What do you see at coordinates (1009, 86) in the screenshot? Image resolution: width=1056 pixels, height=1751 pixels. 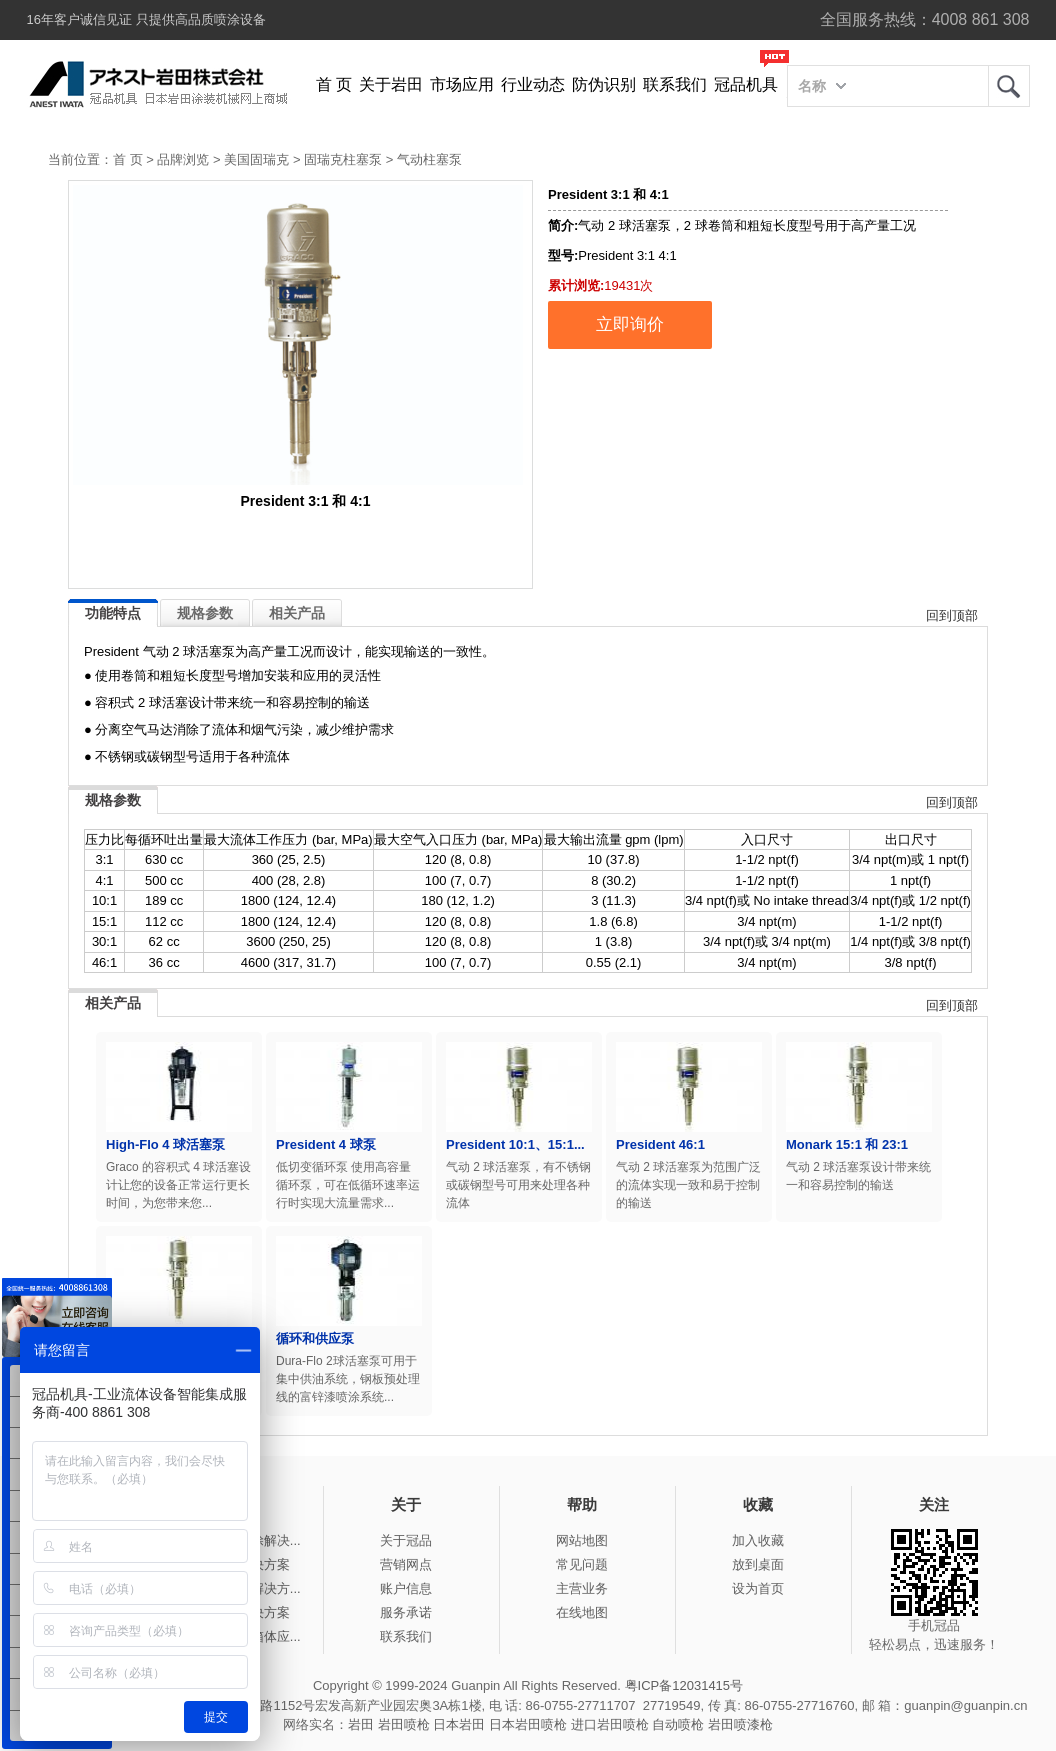 I see `岩田` at bounding box center [1009, 86].